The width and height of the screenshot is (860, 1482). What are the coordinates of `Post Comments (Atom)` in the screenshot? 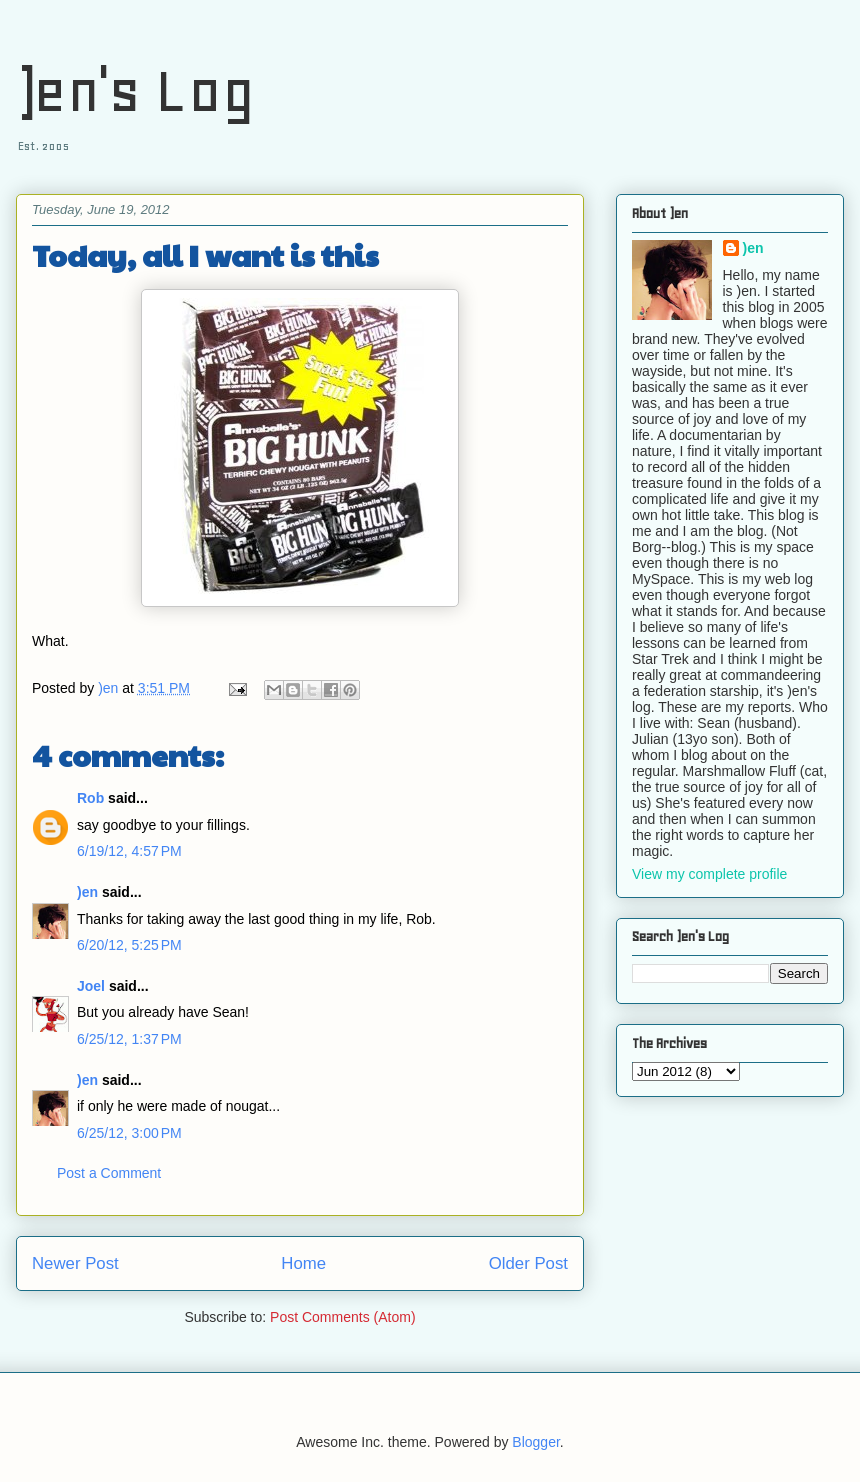 It's located at (342, 1317).